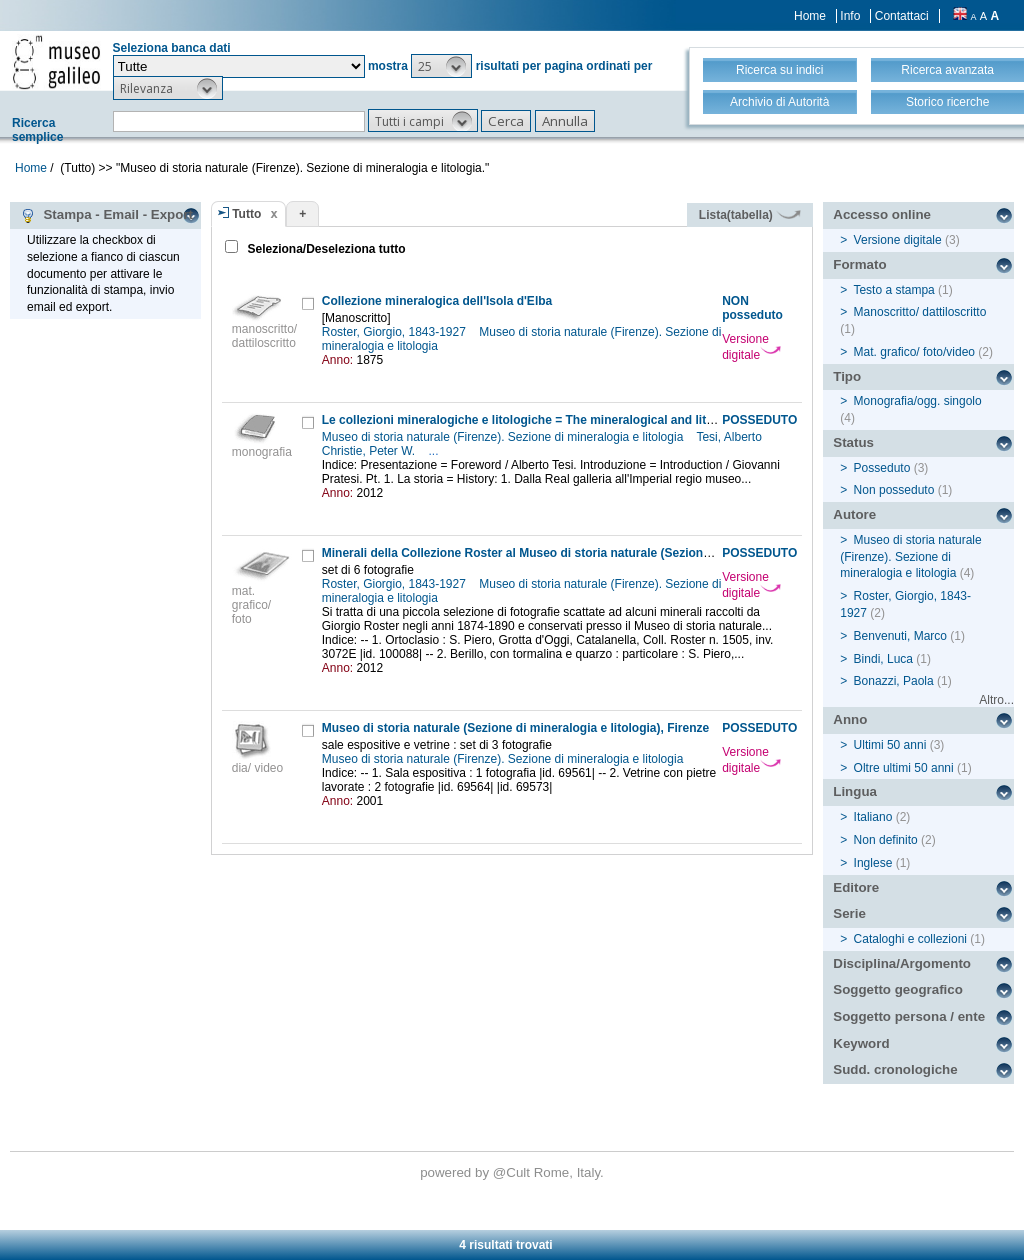 Image resolution: width=1024 pixels, height=1260 pixels. Describe the element at coordinates (441, 66) in the screenshot. I see `[button]` at that location.